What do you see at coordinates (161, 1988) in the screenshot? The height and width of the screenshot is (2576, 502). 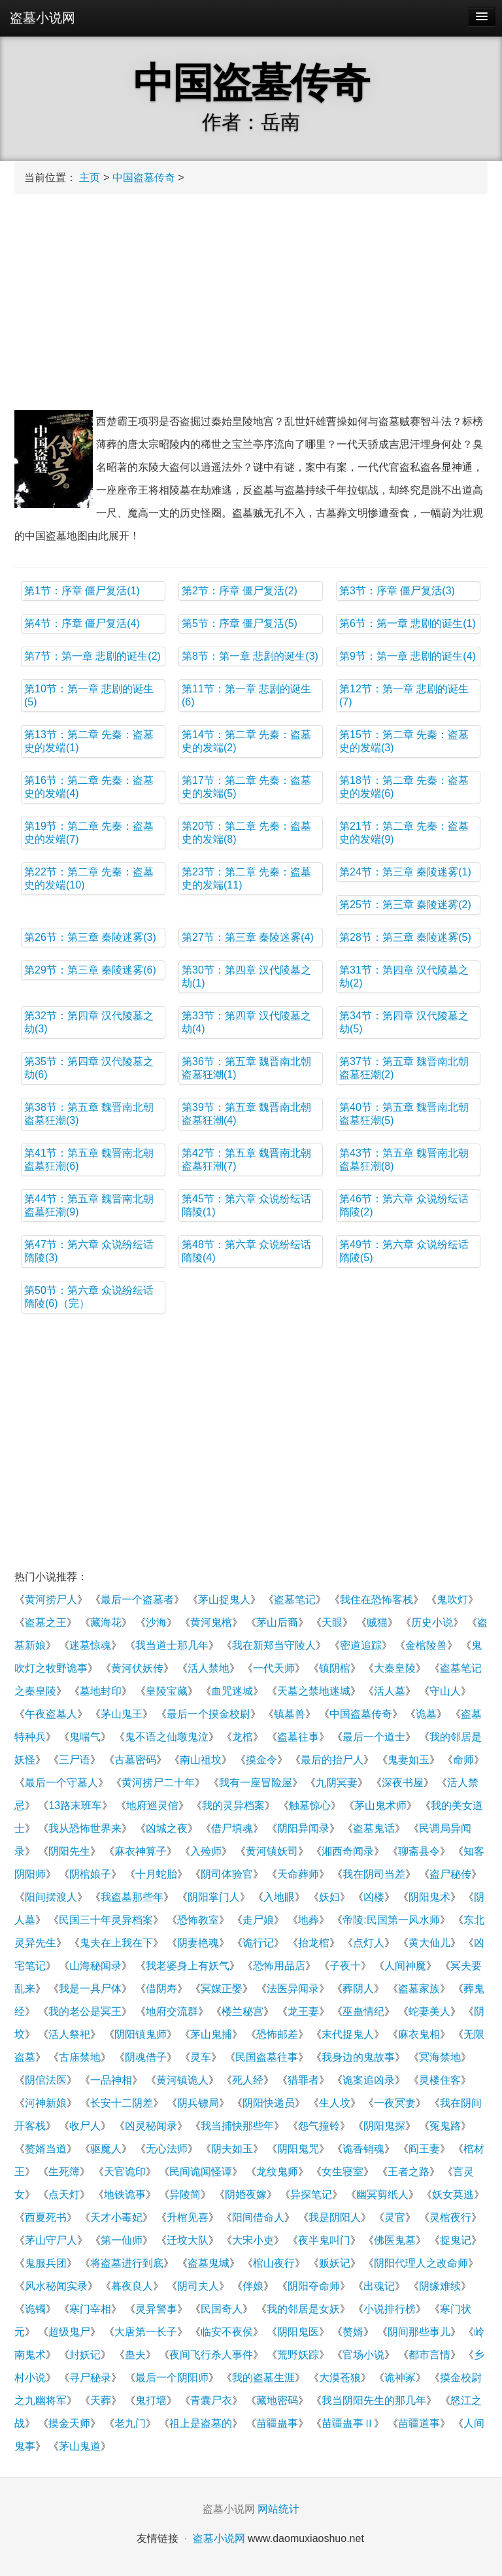 I see `借阴寿` at bounding box center [161, 1988].